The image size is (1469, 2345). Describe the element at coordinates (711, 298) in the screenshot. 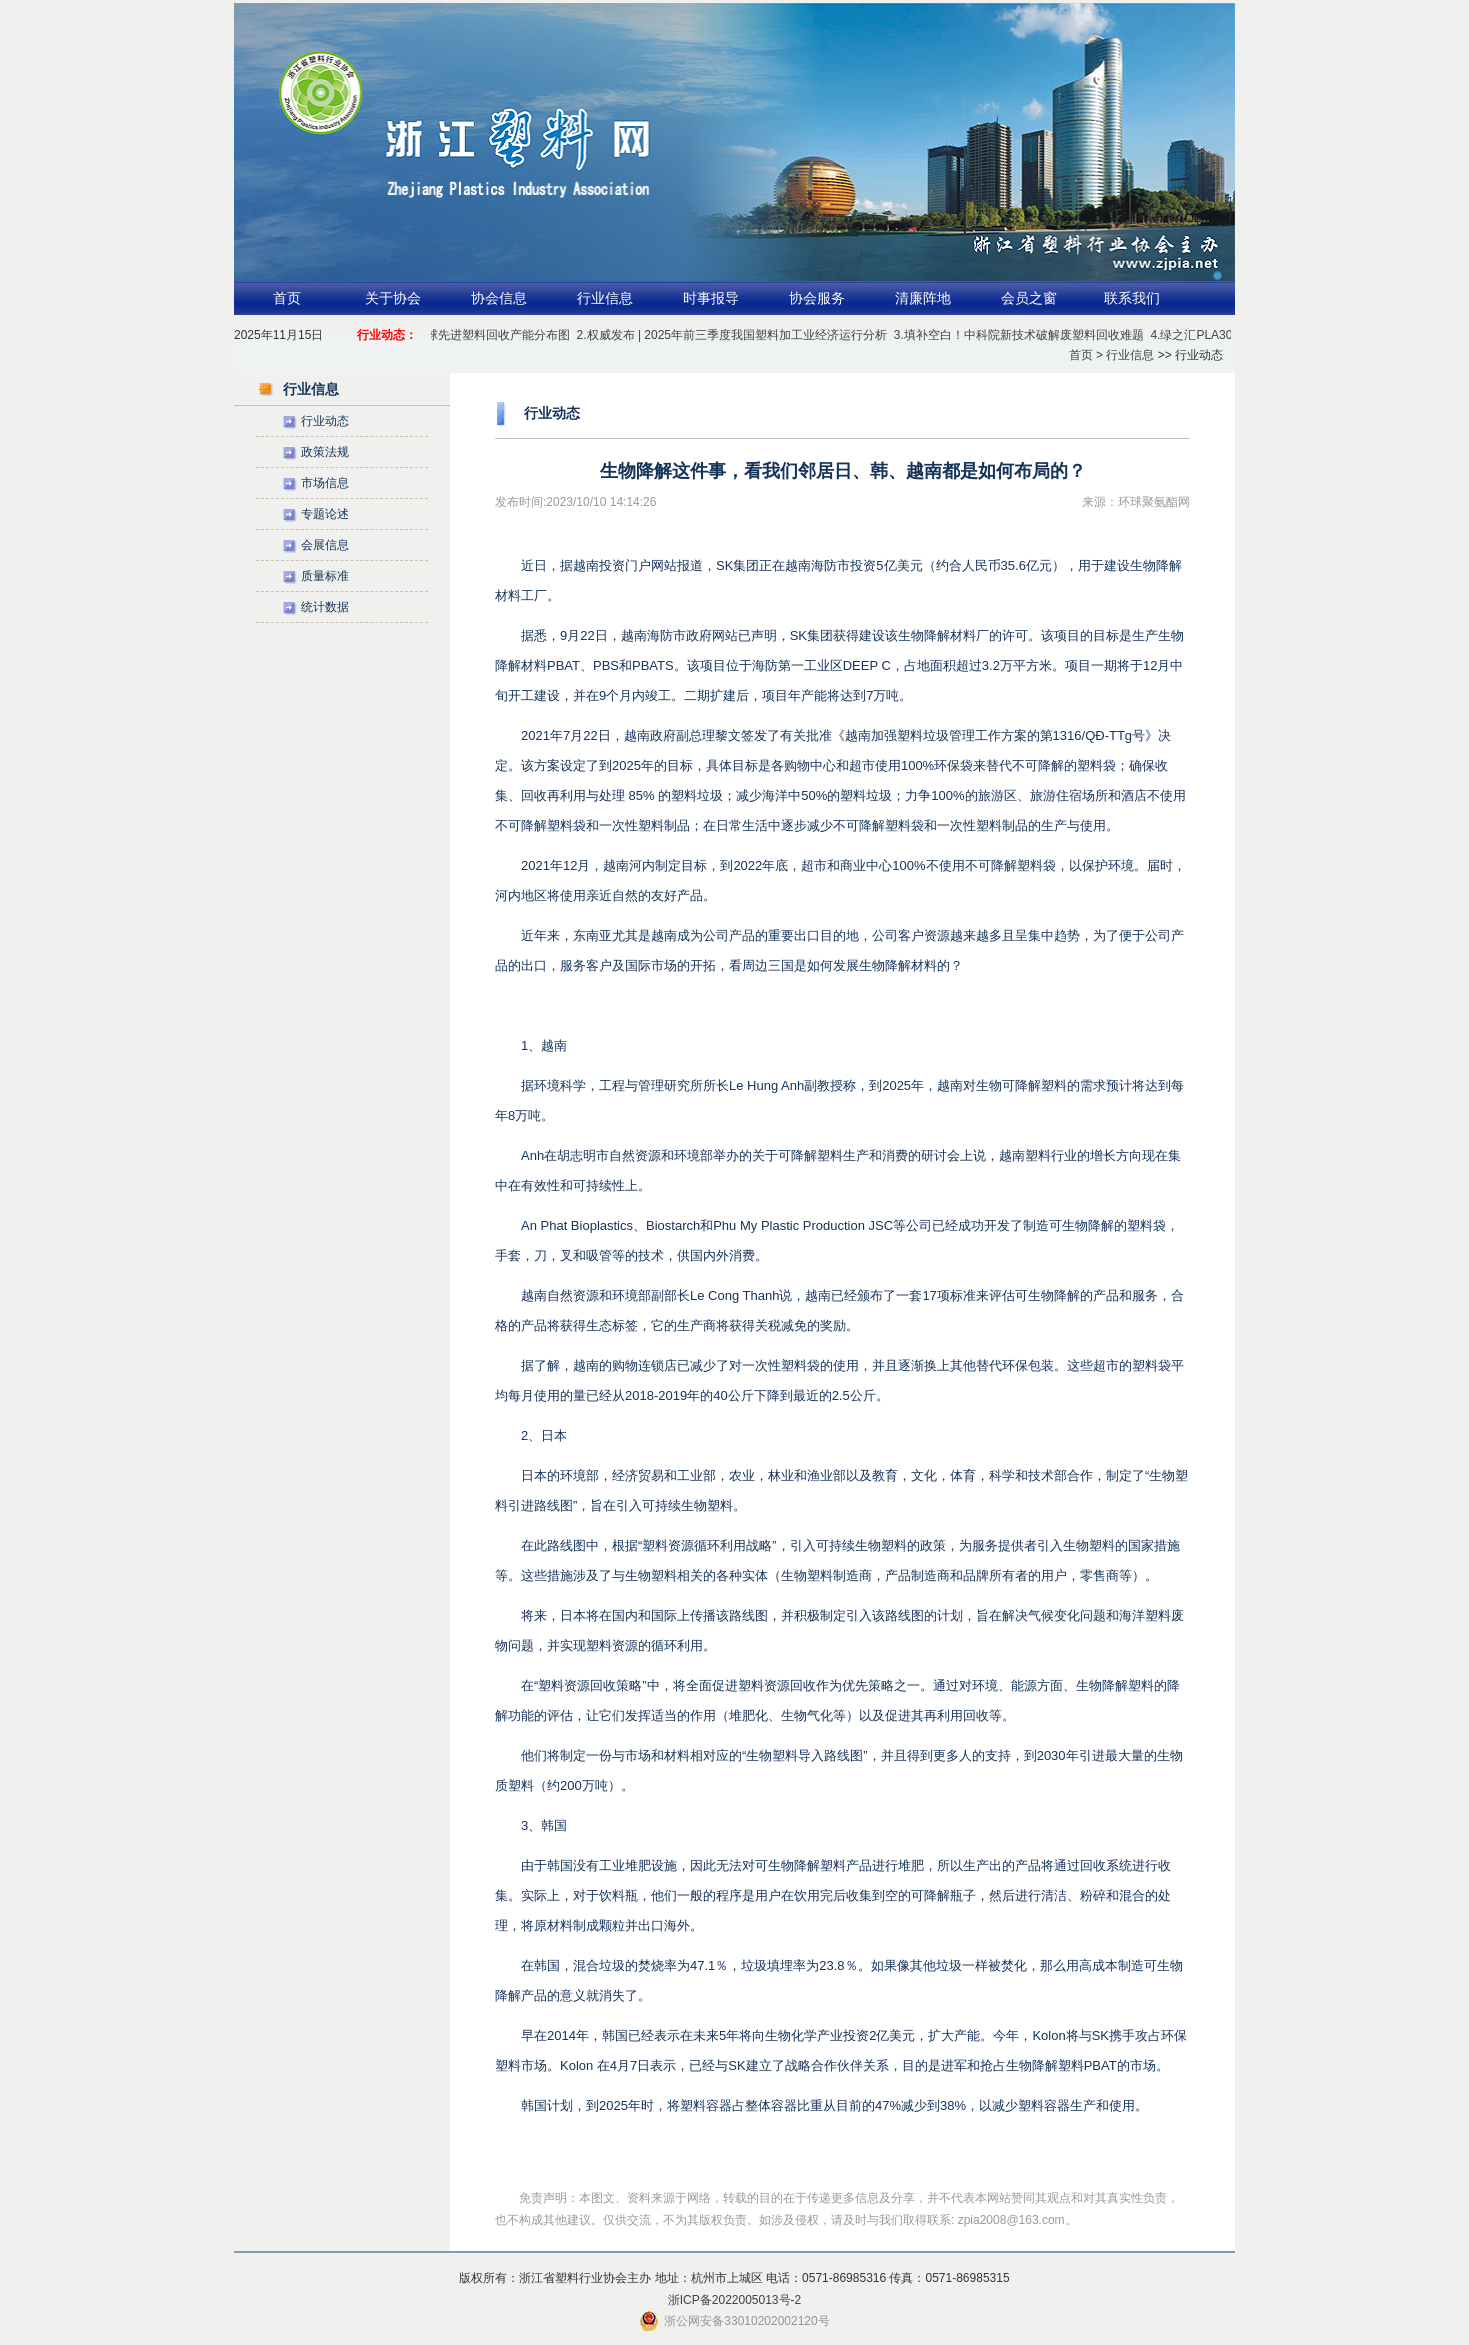

I see `时事报导` at that location.